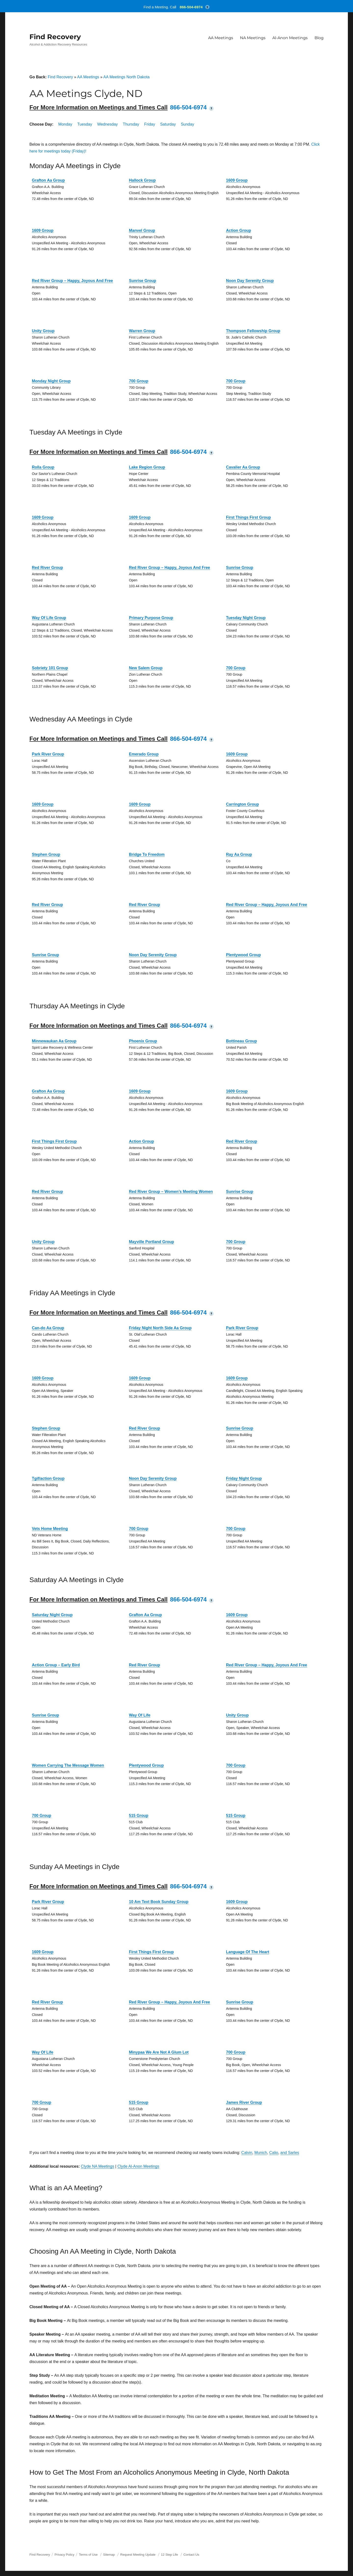 This screenshot has height=2576, width=353. What do you see at coordinates (55, 37) in the screenshot?
I see `Find Recovery` at bounding box center [55, 37].